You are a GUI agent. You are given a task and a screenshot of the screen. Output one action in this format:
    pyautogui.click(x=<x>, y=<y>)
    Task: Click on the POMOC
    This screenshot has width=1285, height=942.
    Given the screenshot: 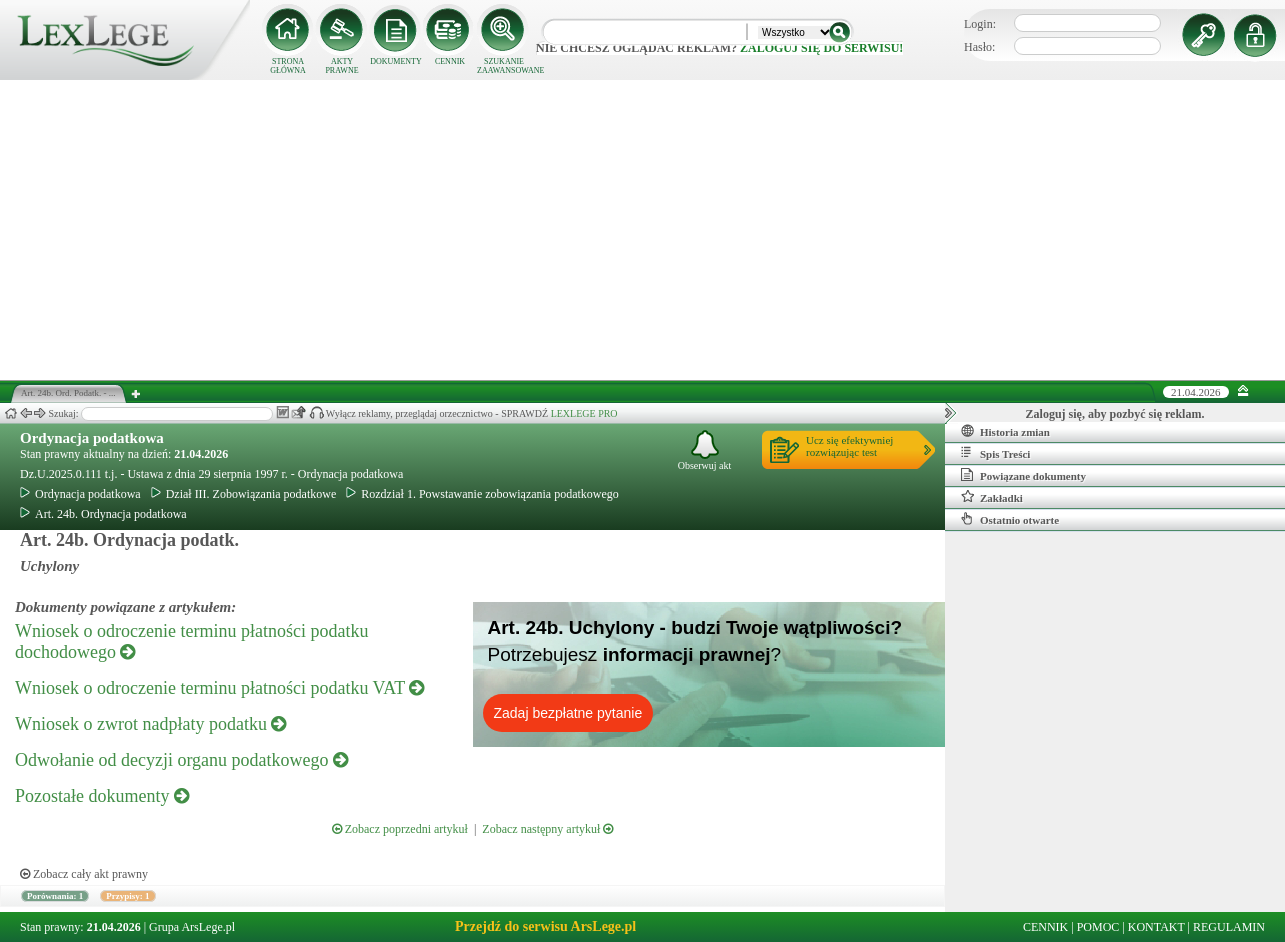 What is the action you would take?
    pyautogui.click(x=1098, y=927)
    